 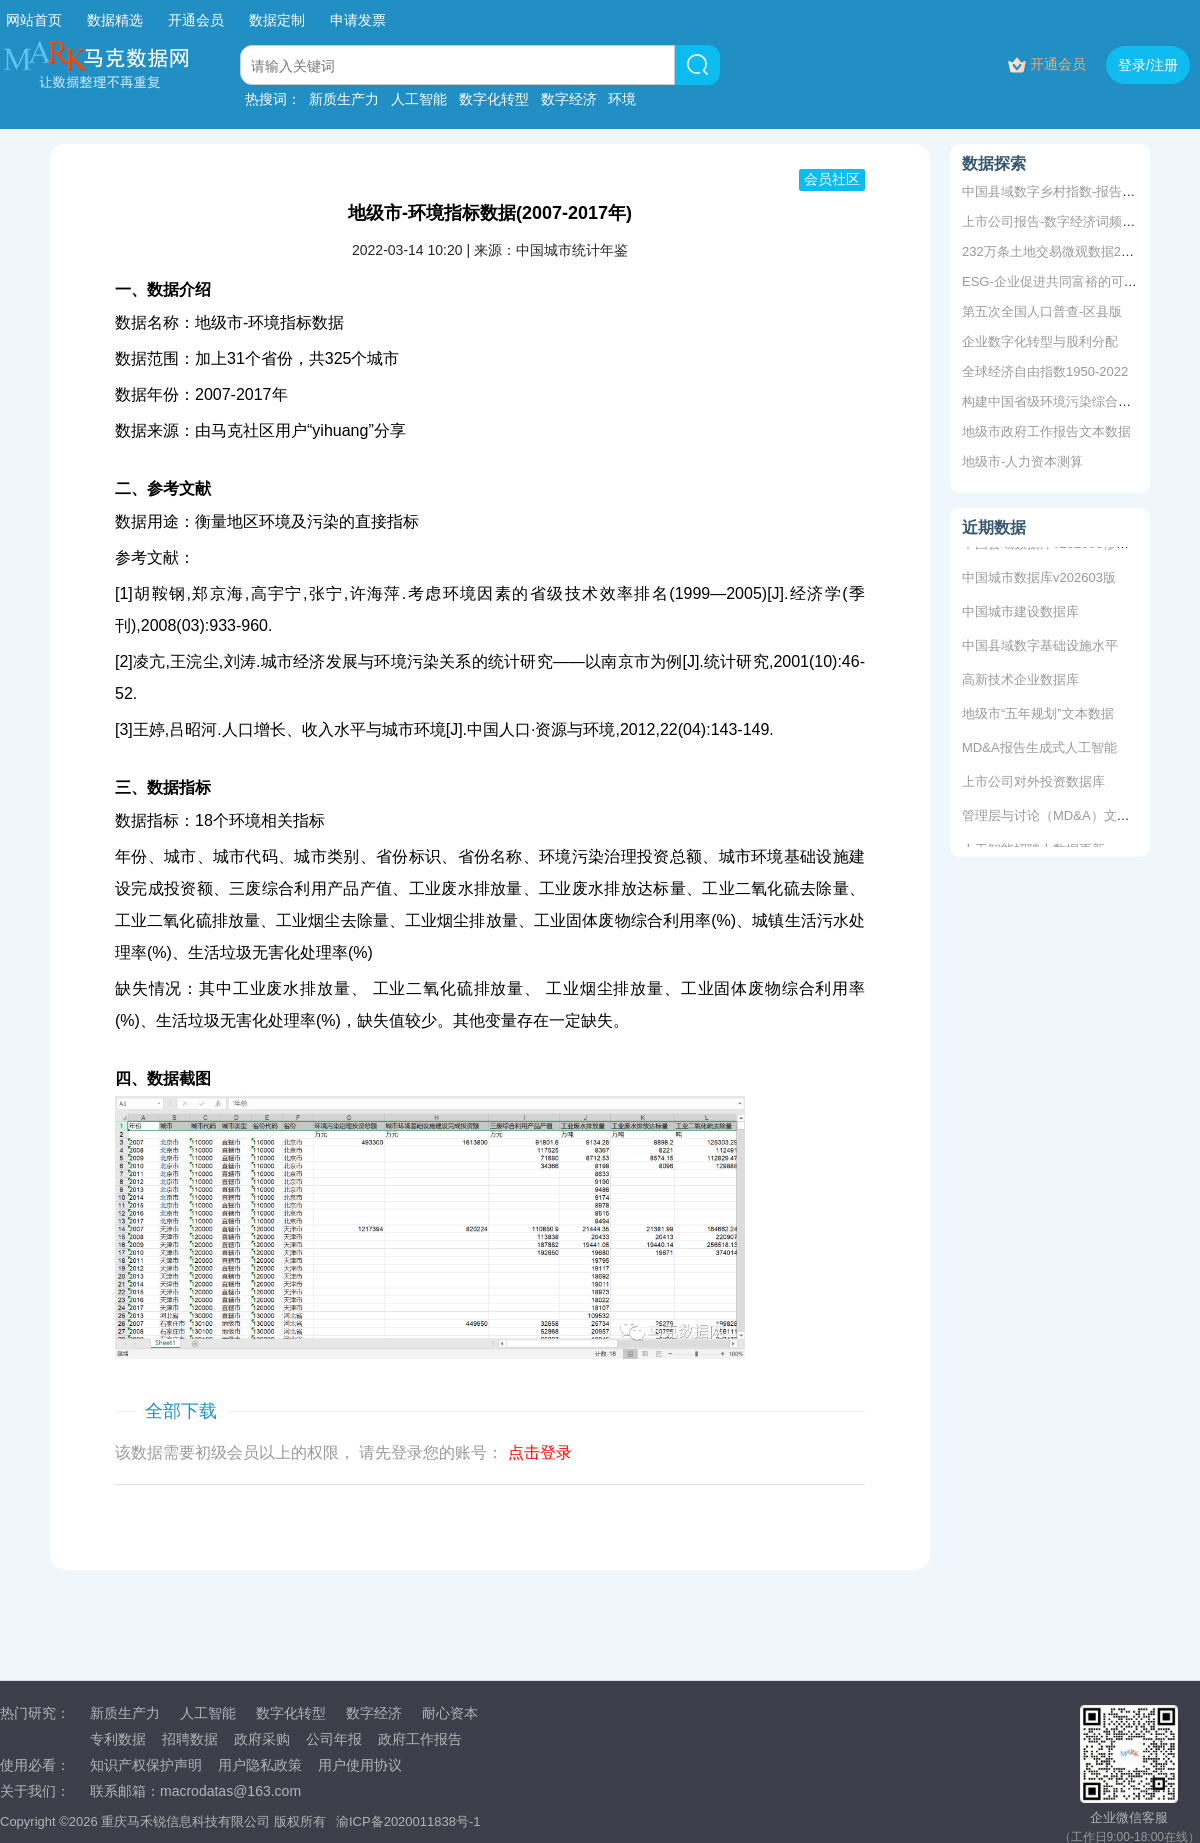 What do you see at coordinates (34, 20) in the screenshot?
I see `网站首页` at bounding box center [34, 20].